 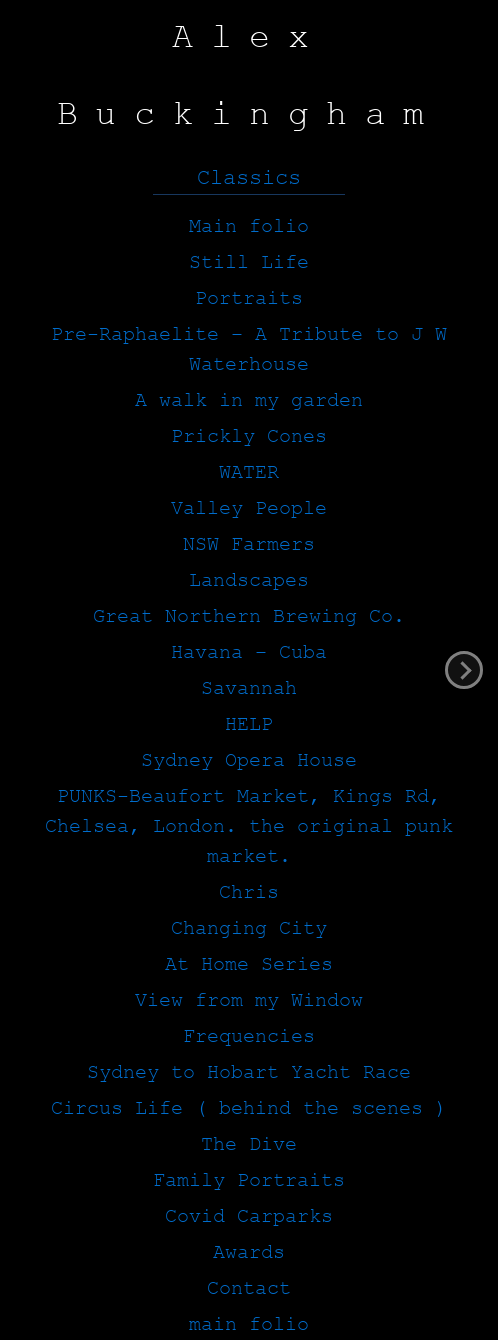 What do you see at coordinates (249, 1000) in the screenshot?
I see `View from my Window` at bounding box center [249, 1000].